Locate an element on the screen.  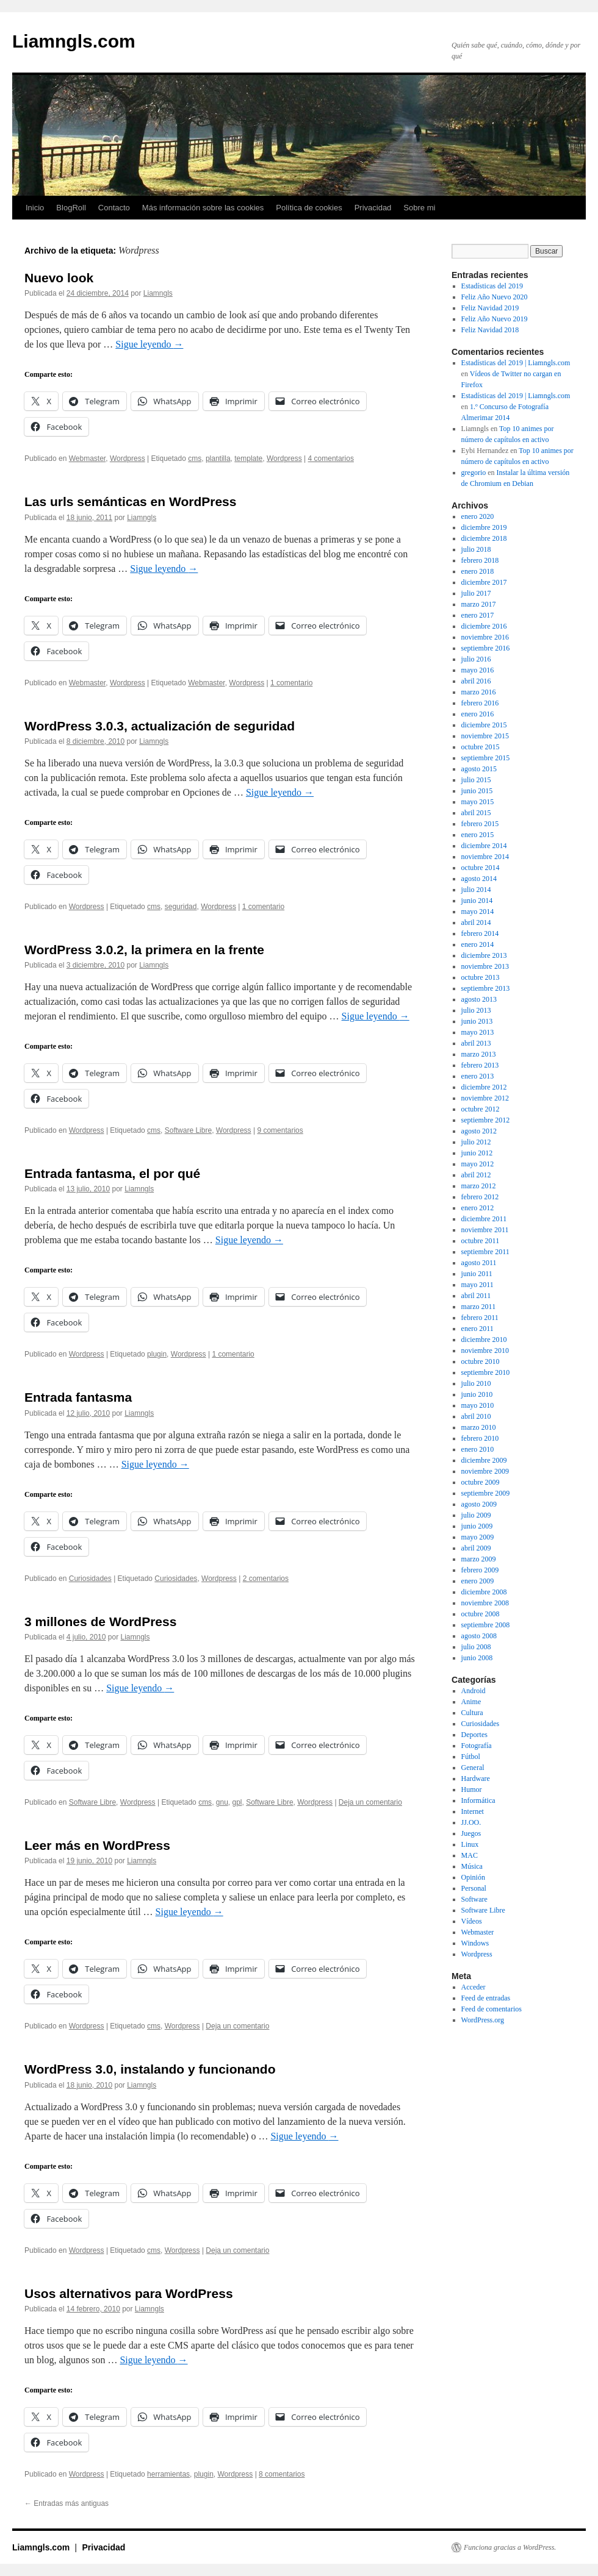
Feed de entradas is located at coordinates (486, 1998).